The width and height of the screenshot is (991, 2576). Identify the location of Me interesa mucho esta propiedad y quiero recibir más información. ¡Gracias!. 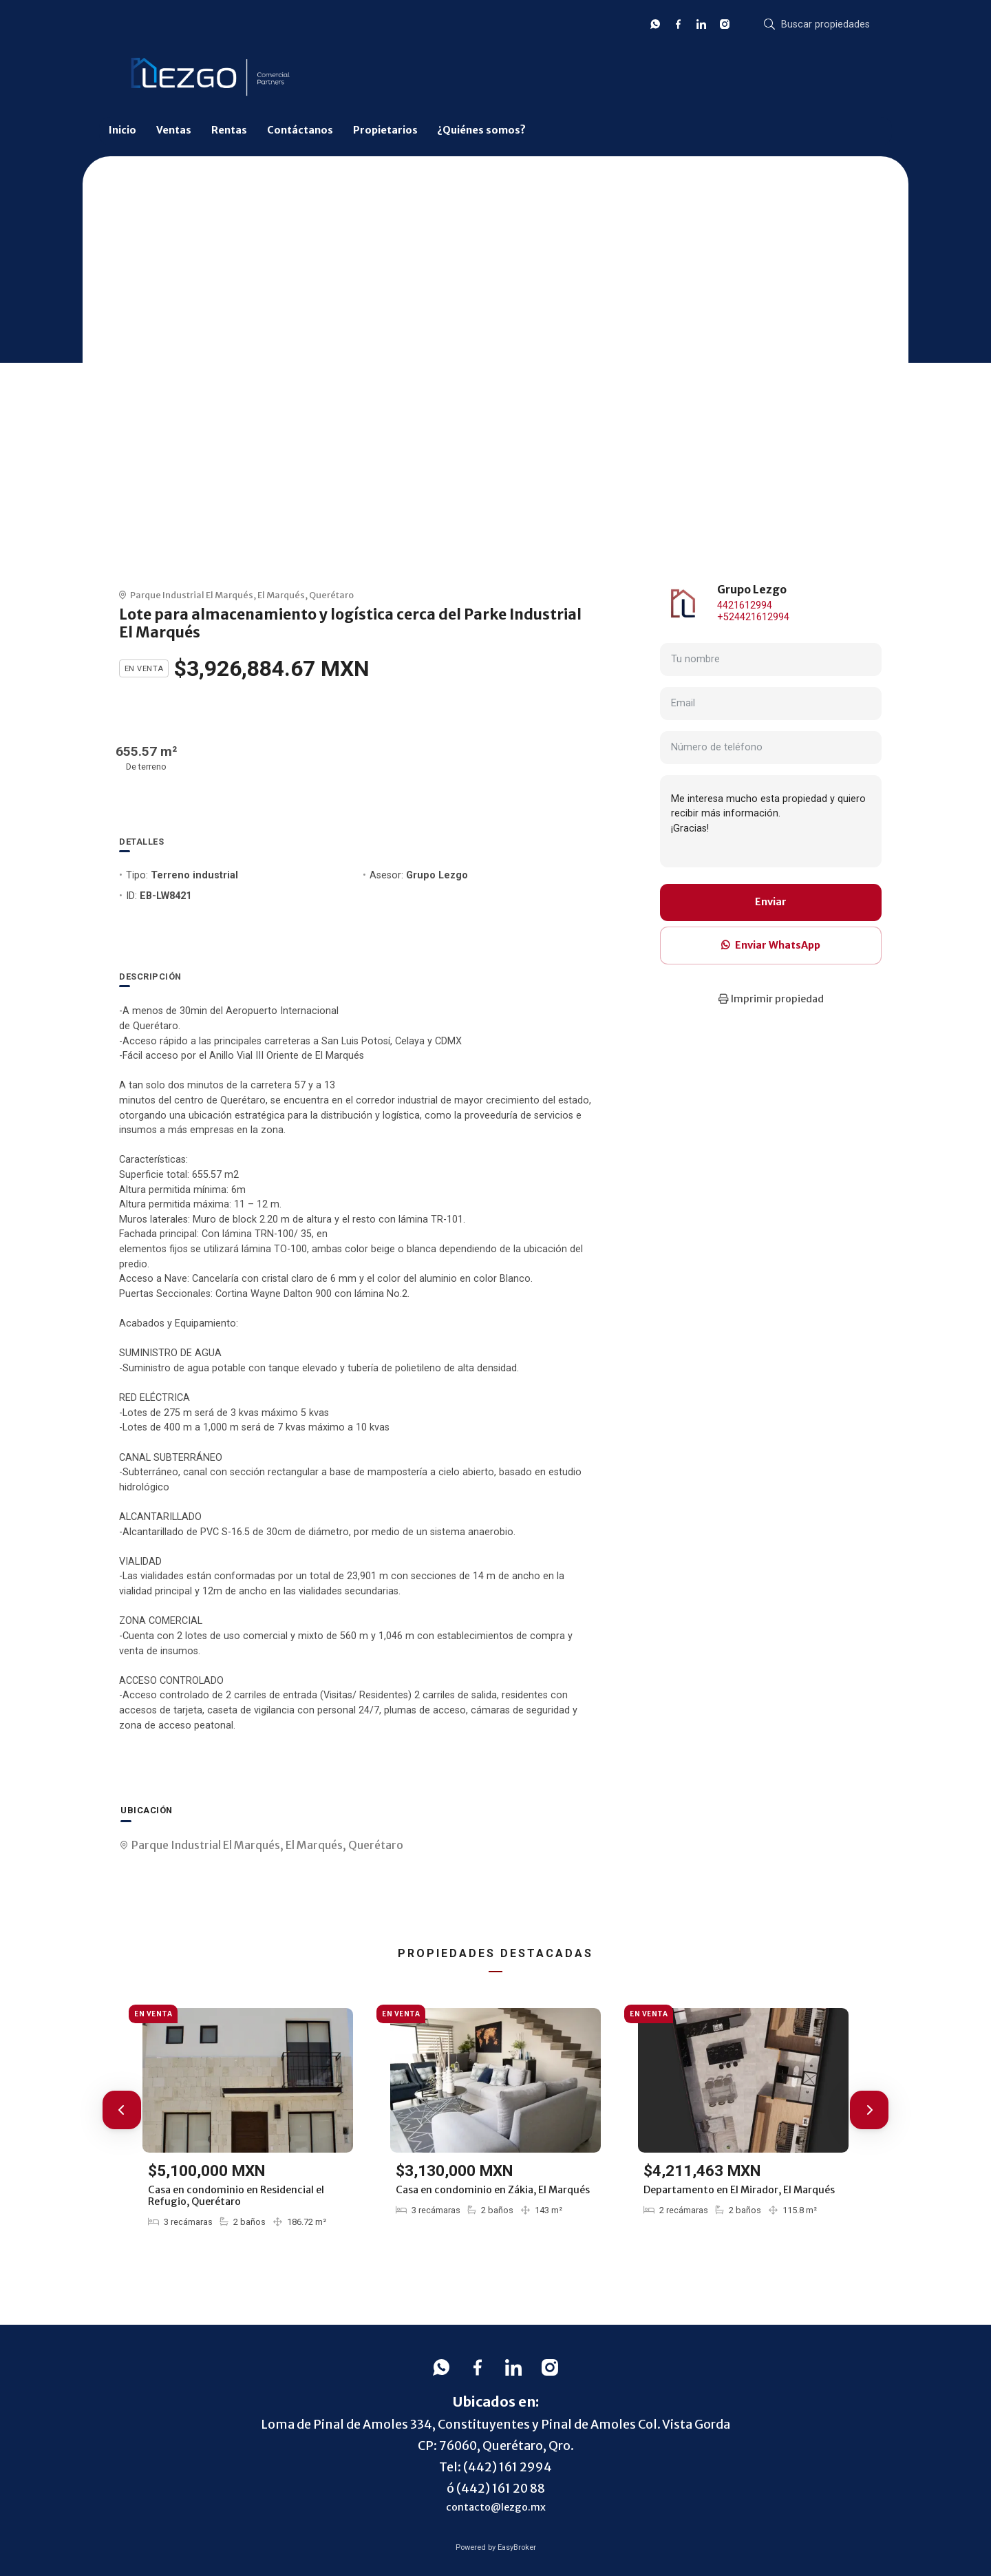
(771, 821).